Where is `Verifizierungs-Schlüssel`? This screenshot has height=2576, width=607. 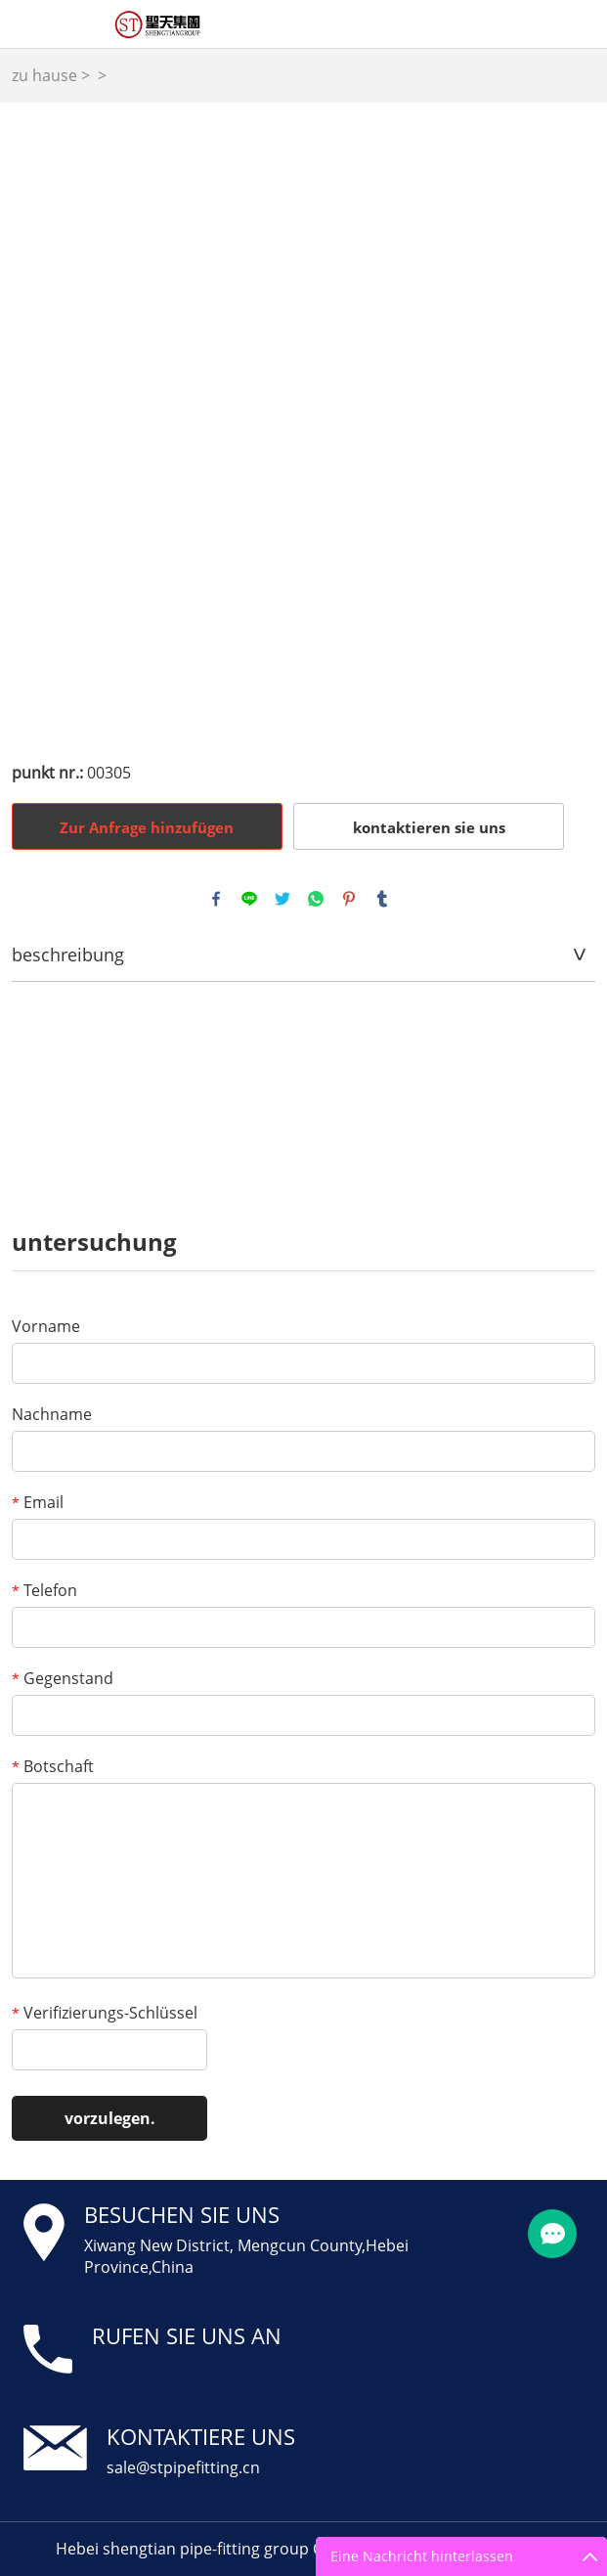 Verifizierungs-Schlüssel is located at coordinates (104, 2012).